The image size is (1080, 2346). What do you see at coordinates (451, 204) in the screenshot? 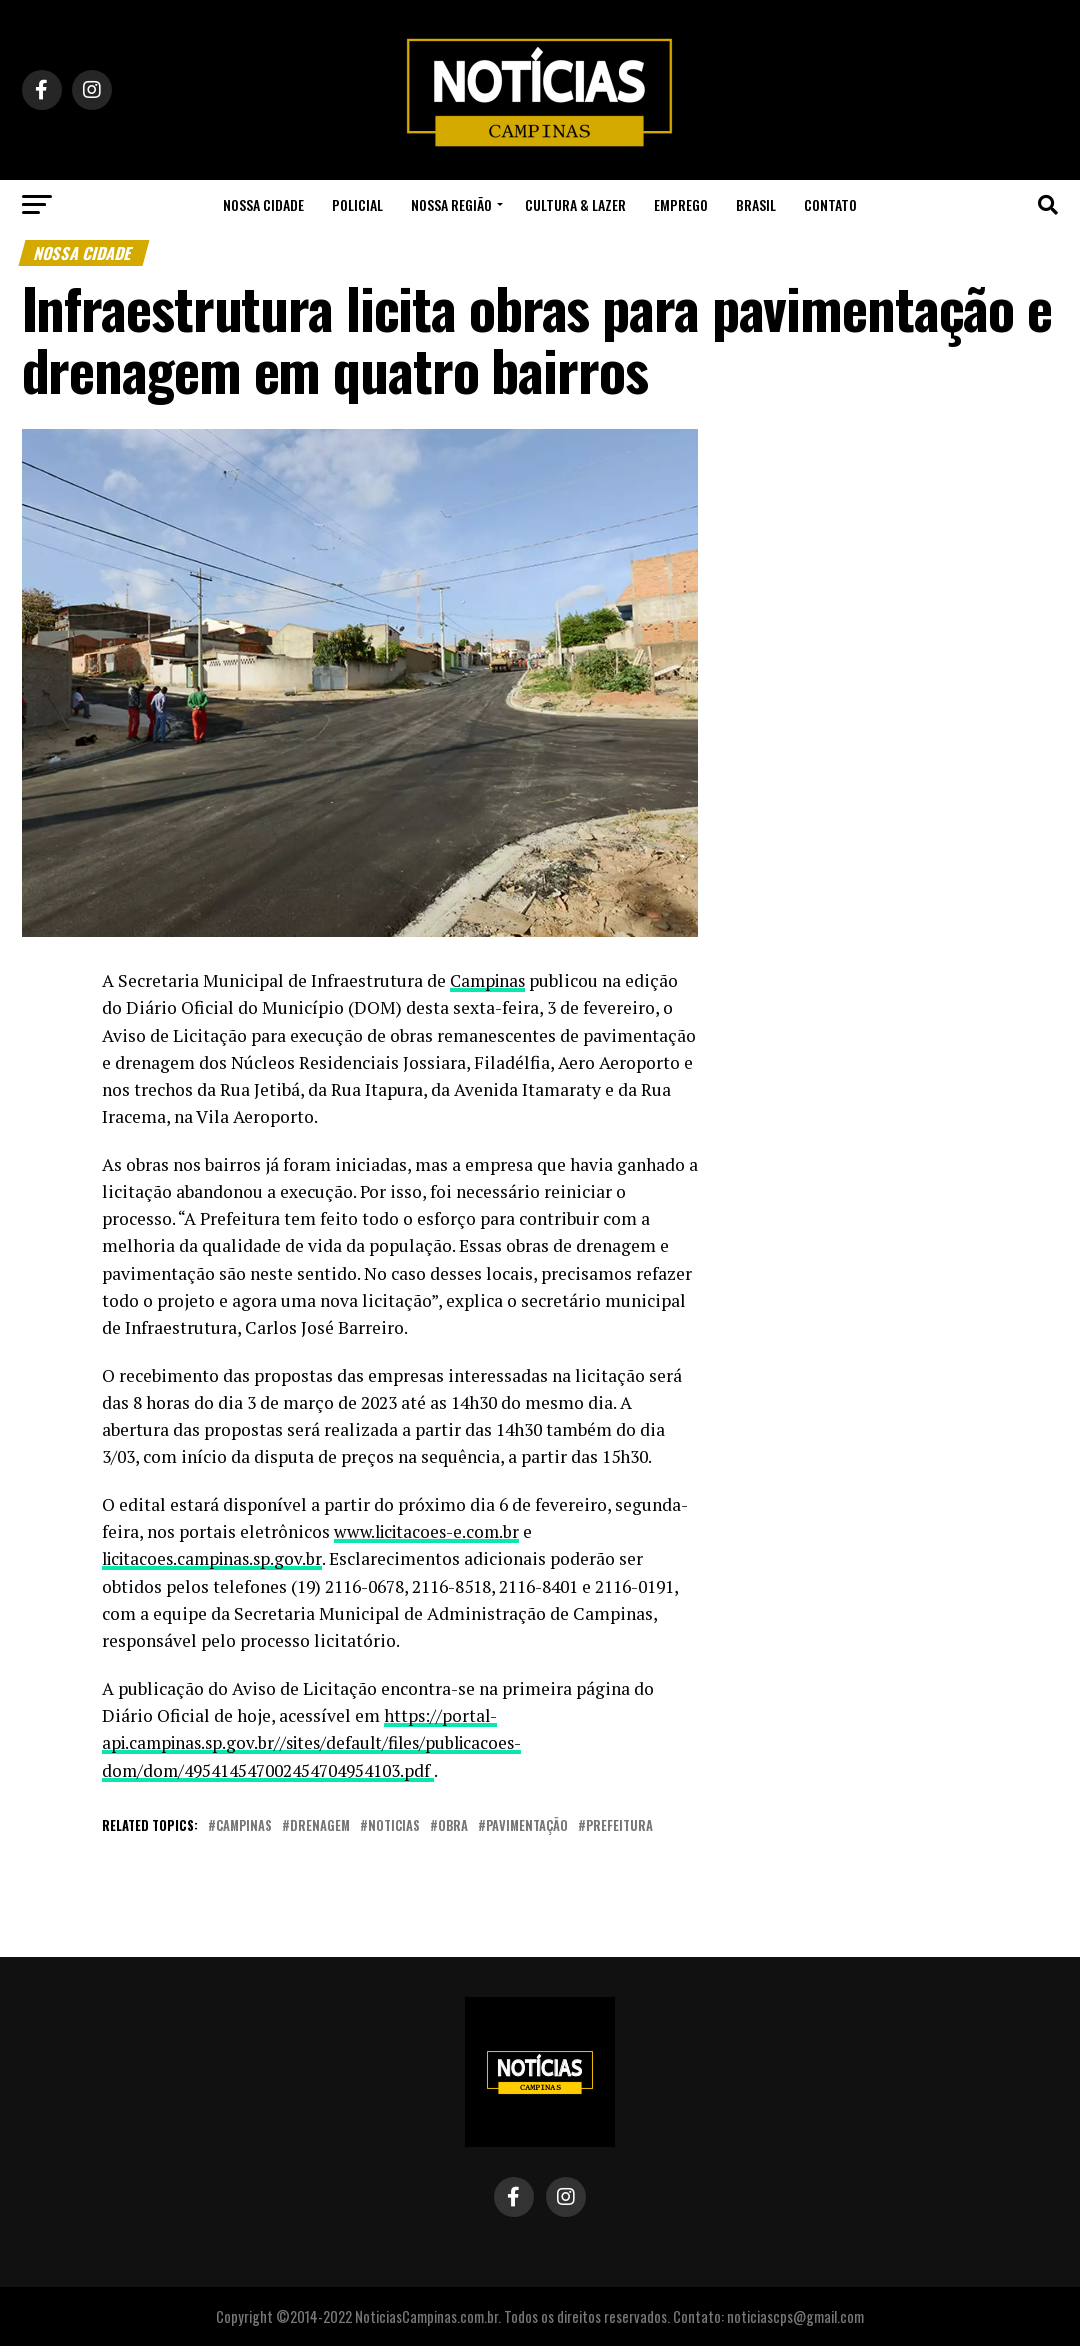
I see `Nossa Região` at bounding box center [451, 204].